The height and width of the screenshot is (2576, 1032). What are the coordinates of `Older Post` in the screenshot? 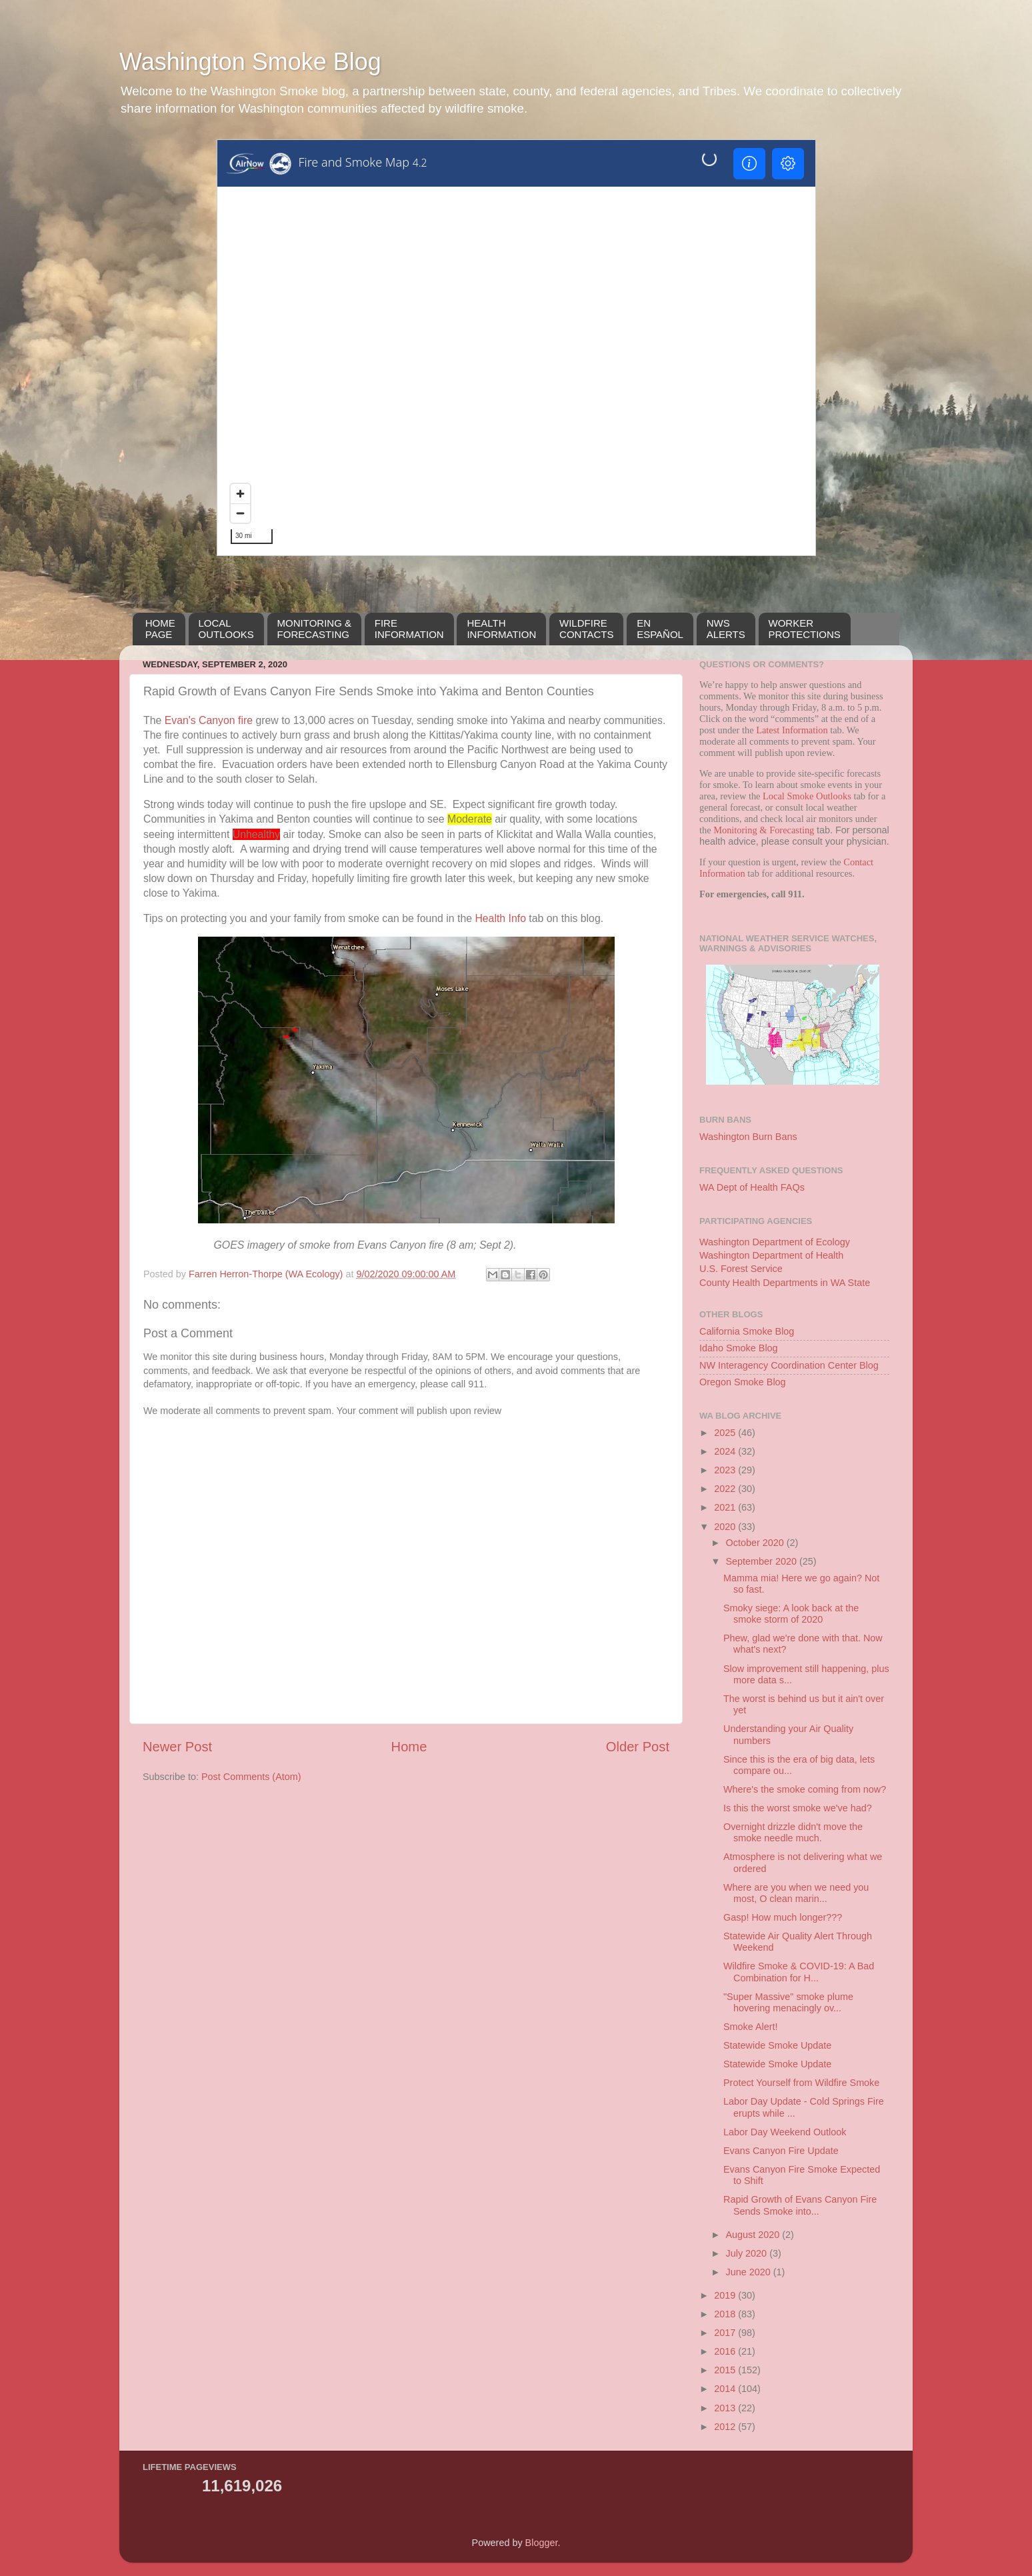 It's located at (637, 1746).